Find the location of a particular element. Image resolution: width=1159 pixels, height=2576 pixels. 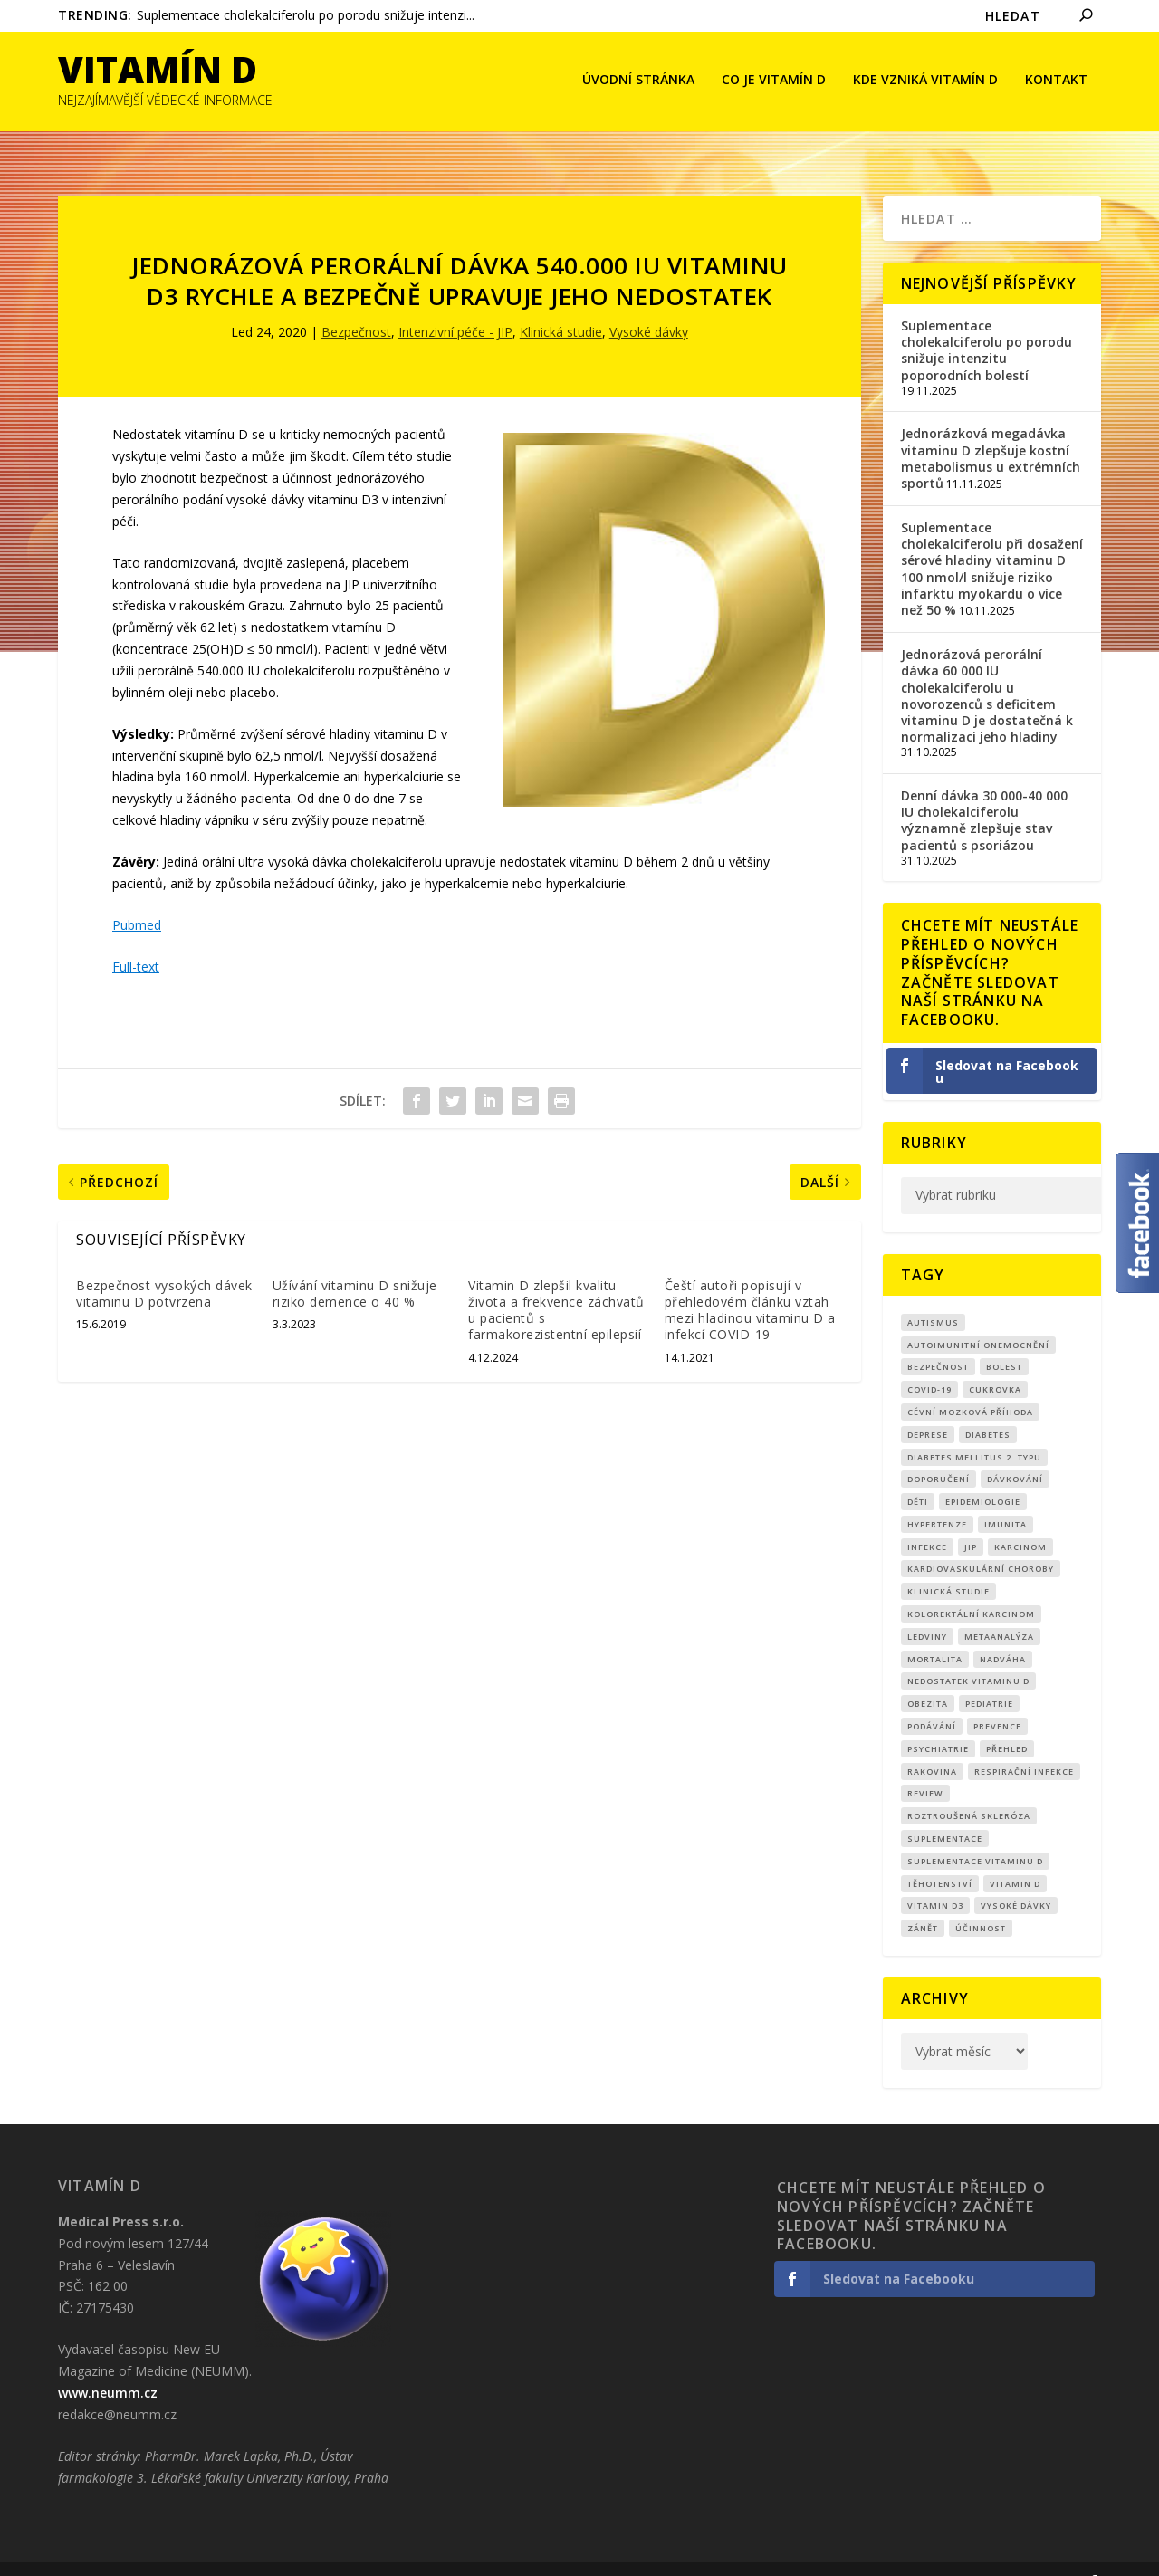

vitamin D [vitamin D (308 položek)] is located at coordinates (1015, 1857).